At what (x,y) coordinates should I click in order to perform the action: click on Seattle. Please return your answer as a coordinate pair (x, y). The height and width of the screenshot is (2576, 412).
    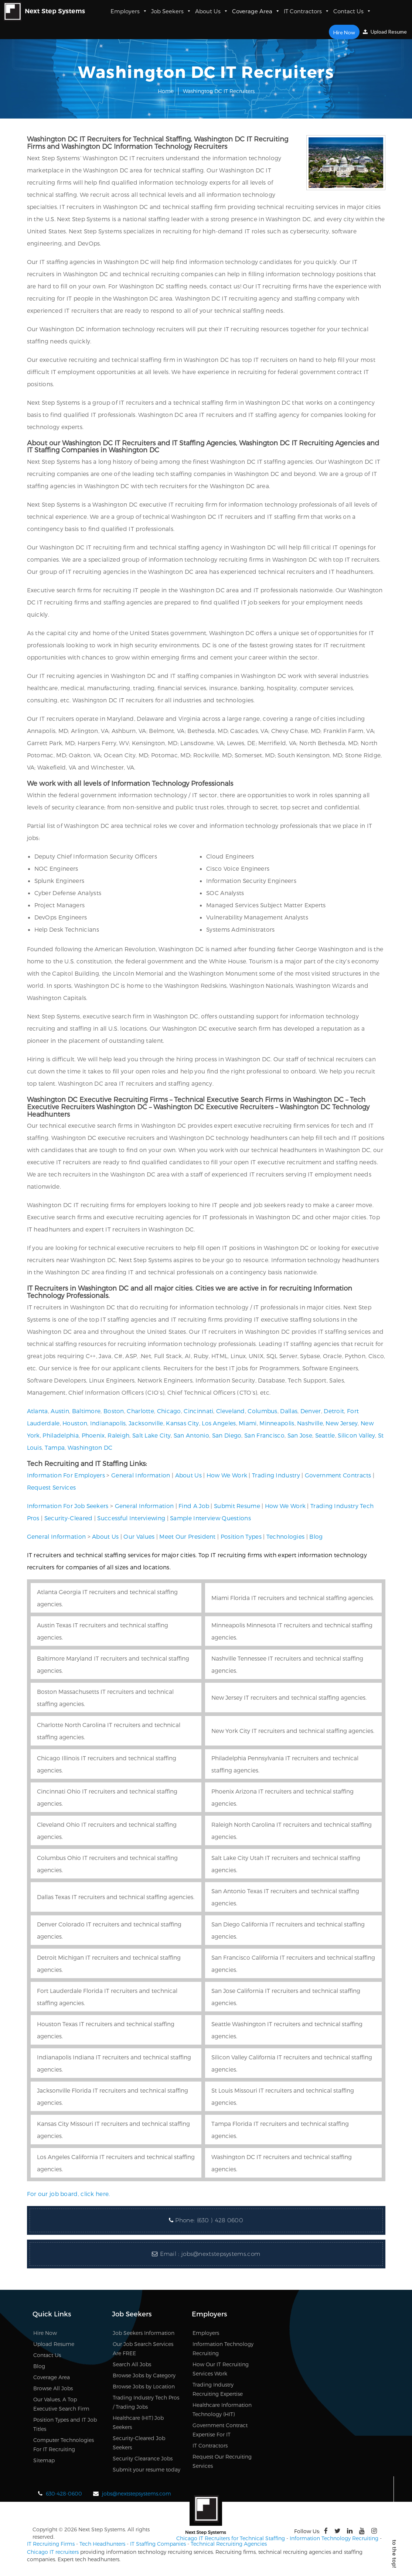
    Looking at the image, I should click on (325, 1435).